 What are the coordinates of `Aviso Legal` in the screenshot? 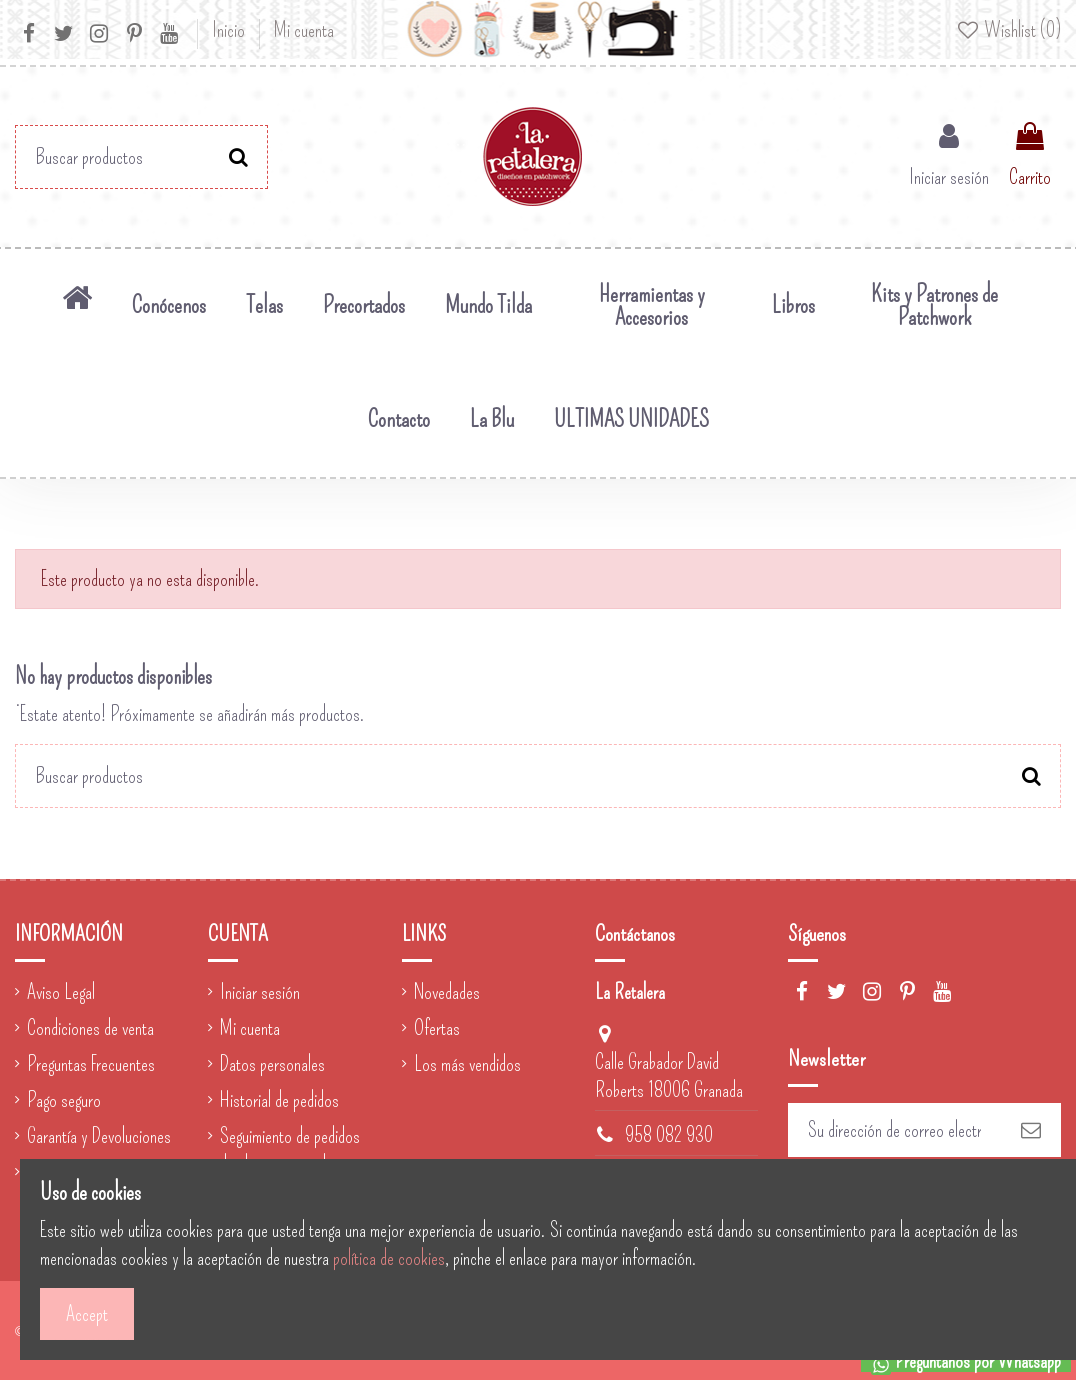 It's located at (61, 992).